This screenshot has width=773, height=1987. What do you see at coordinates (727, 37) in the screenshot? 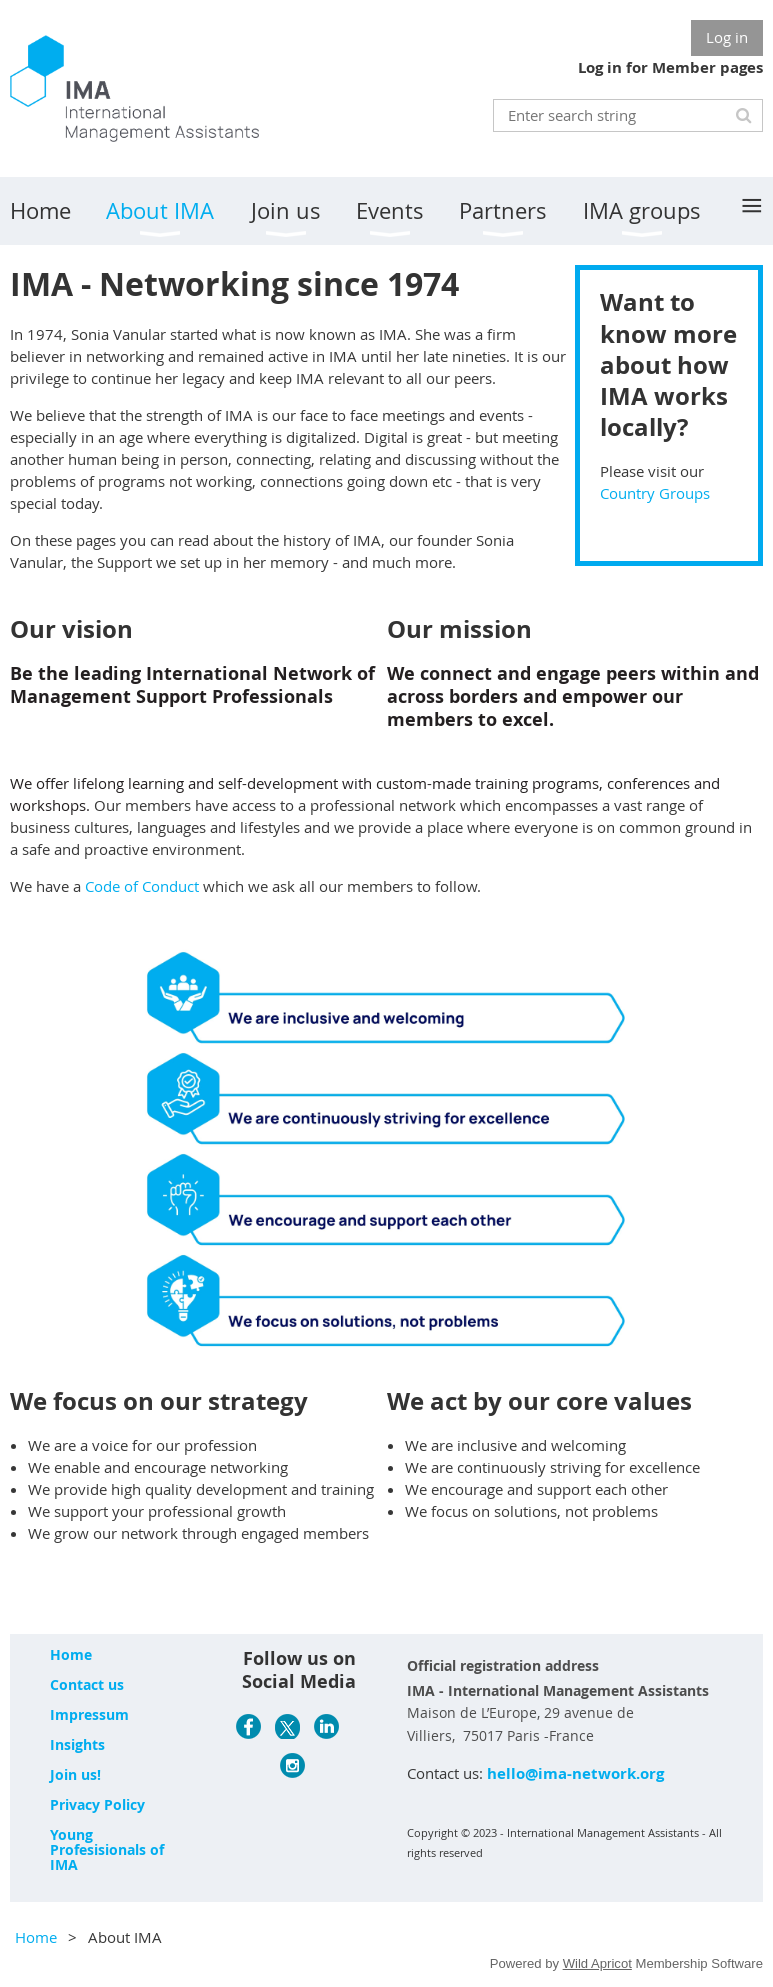
I see `Log in` at bounding box center [727, 37].